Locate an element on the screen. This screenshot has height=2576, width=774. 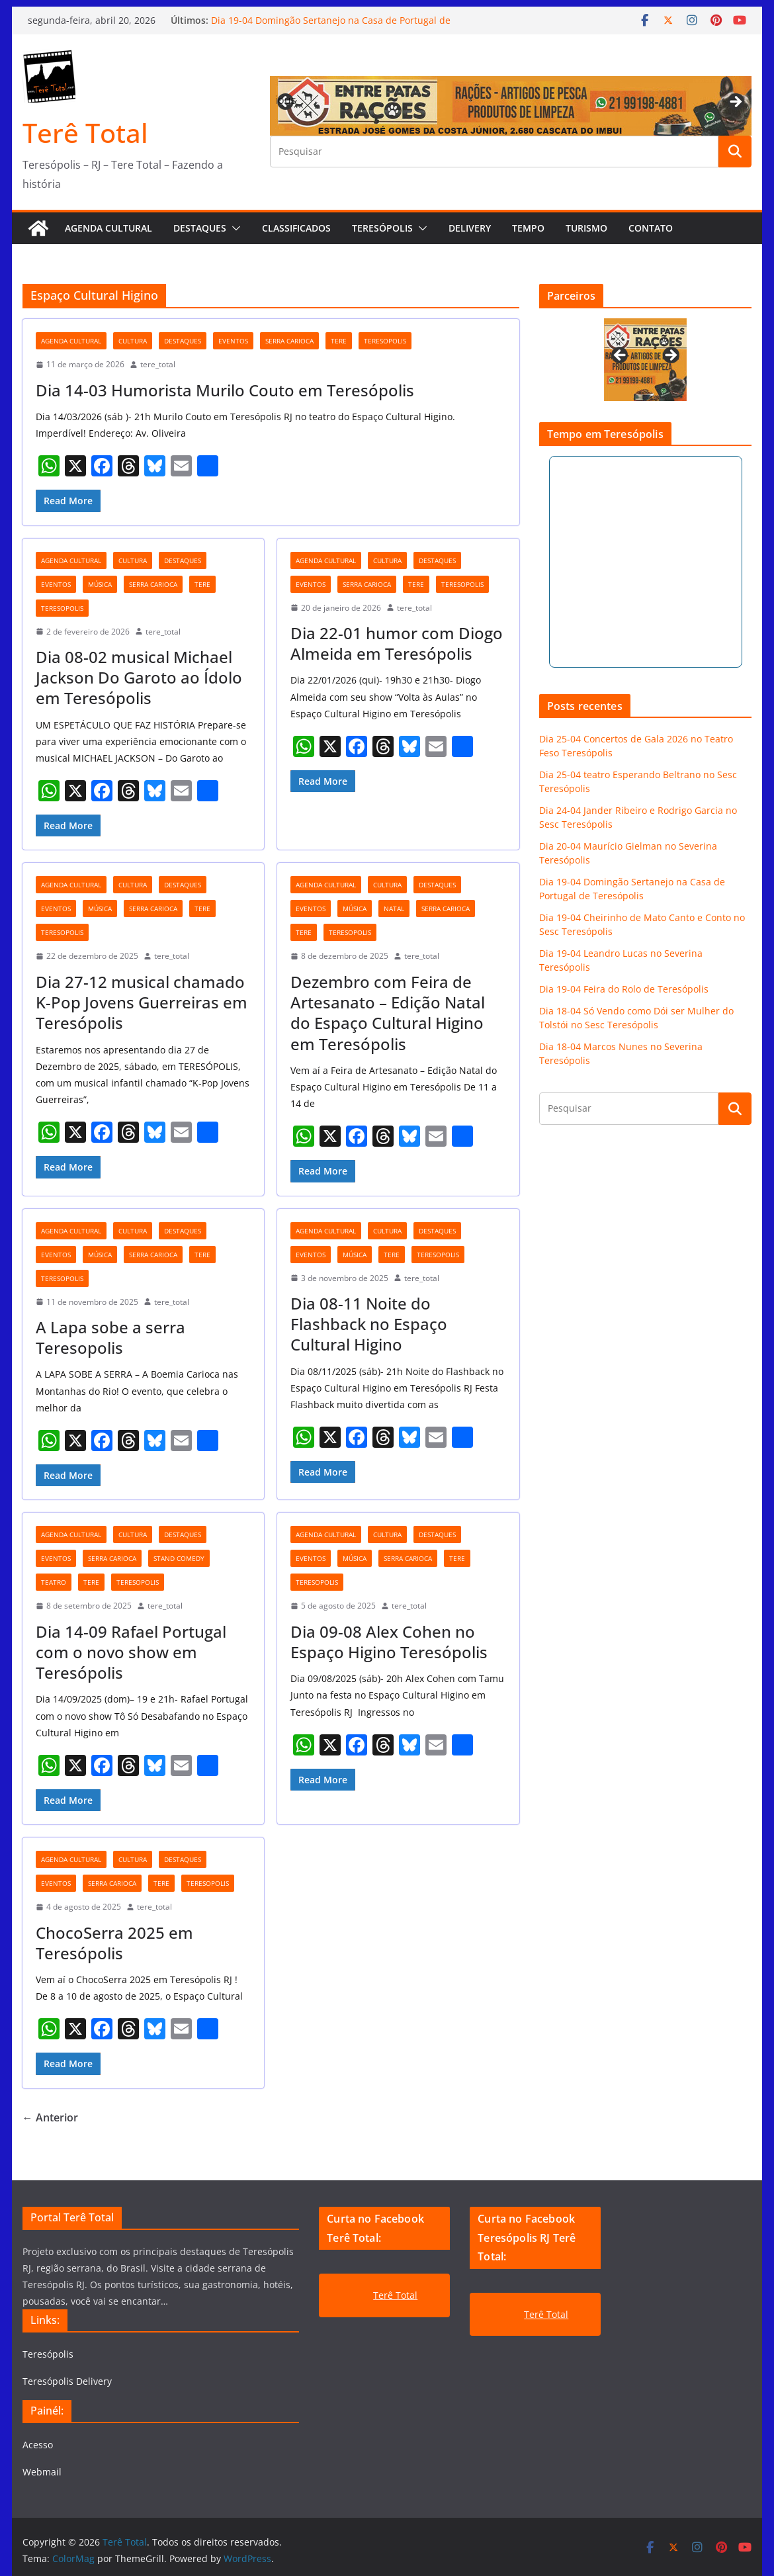
Previous [button] is located at coordinates (286, 100).